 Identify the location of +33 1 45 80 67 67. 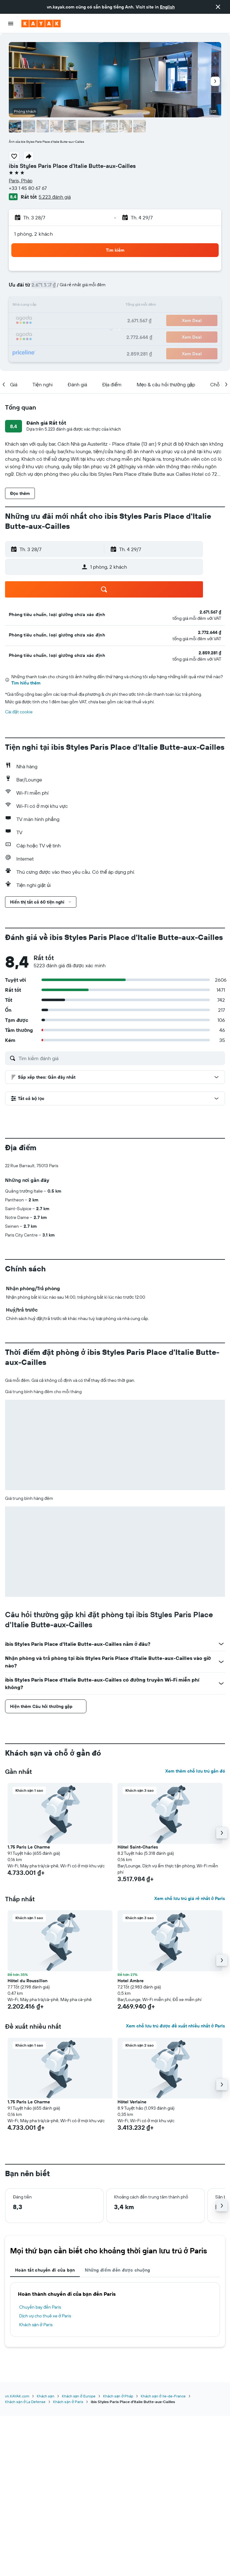
(28, 188).